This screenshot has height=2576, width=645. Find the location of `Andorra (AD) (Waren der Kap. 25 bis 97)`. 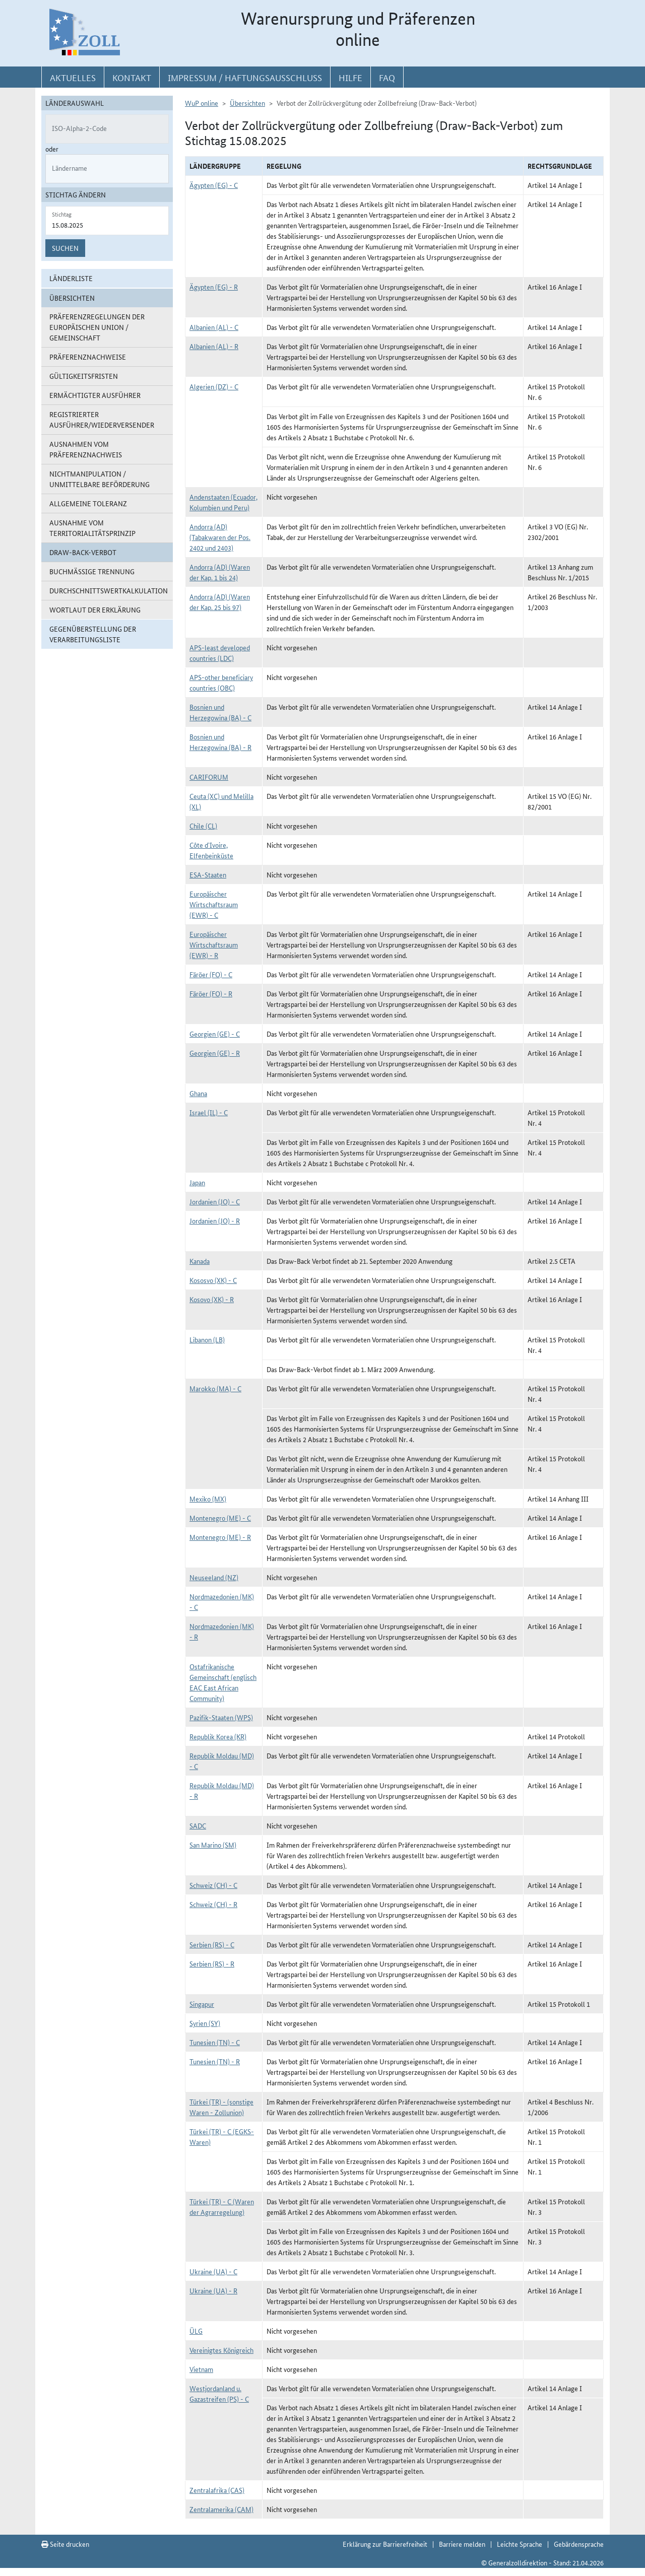

Andorra (AD) (Waren der Kap. 25 bis 97) is located at coordinates (219, 601).